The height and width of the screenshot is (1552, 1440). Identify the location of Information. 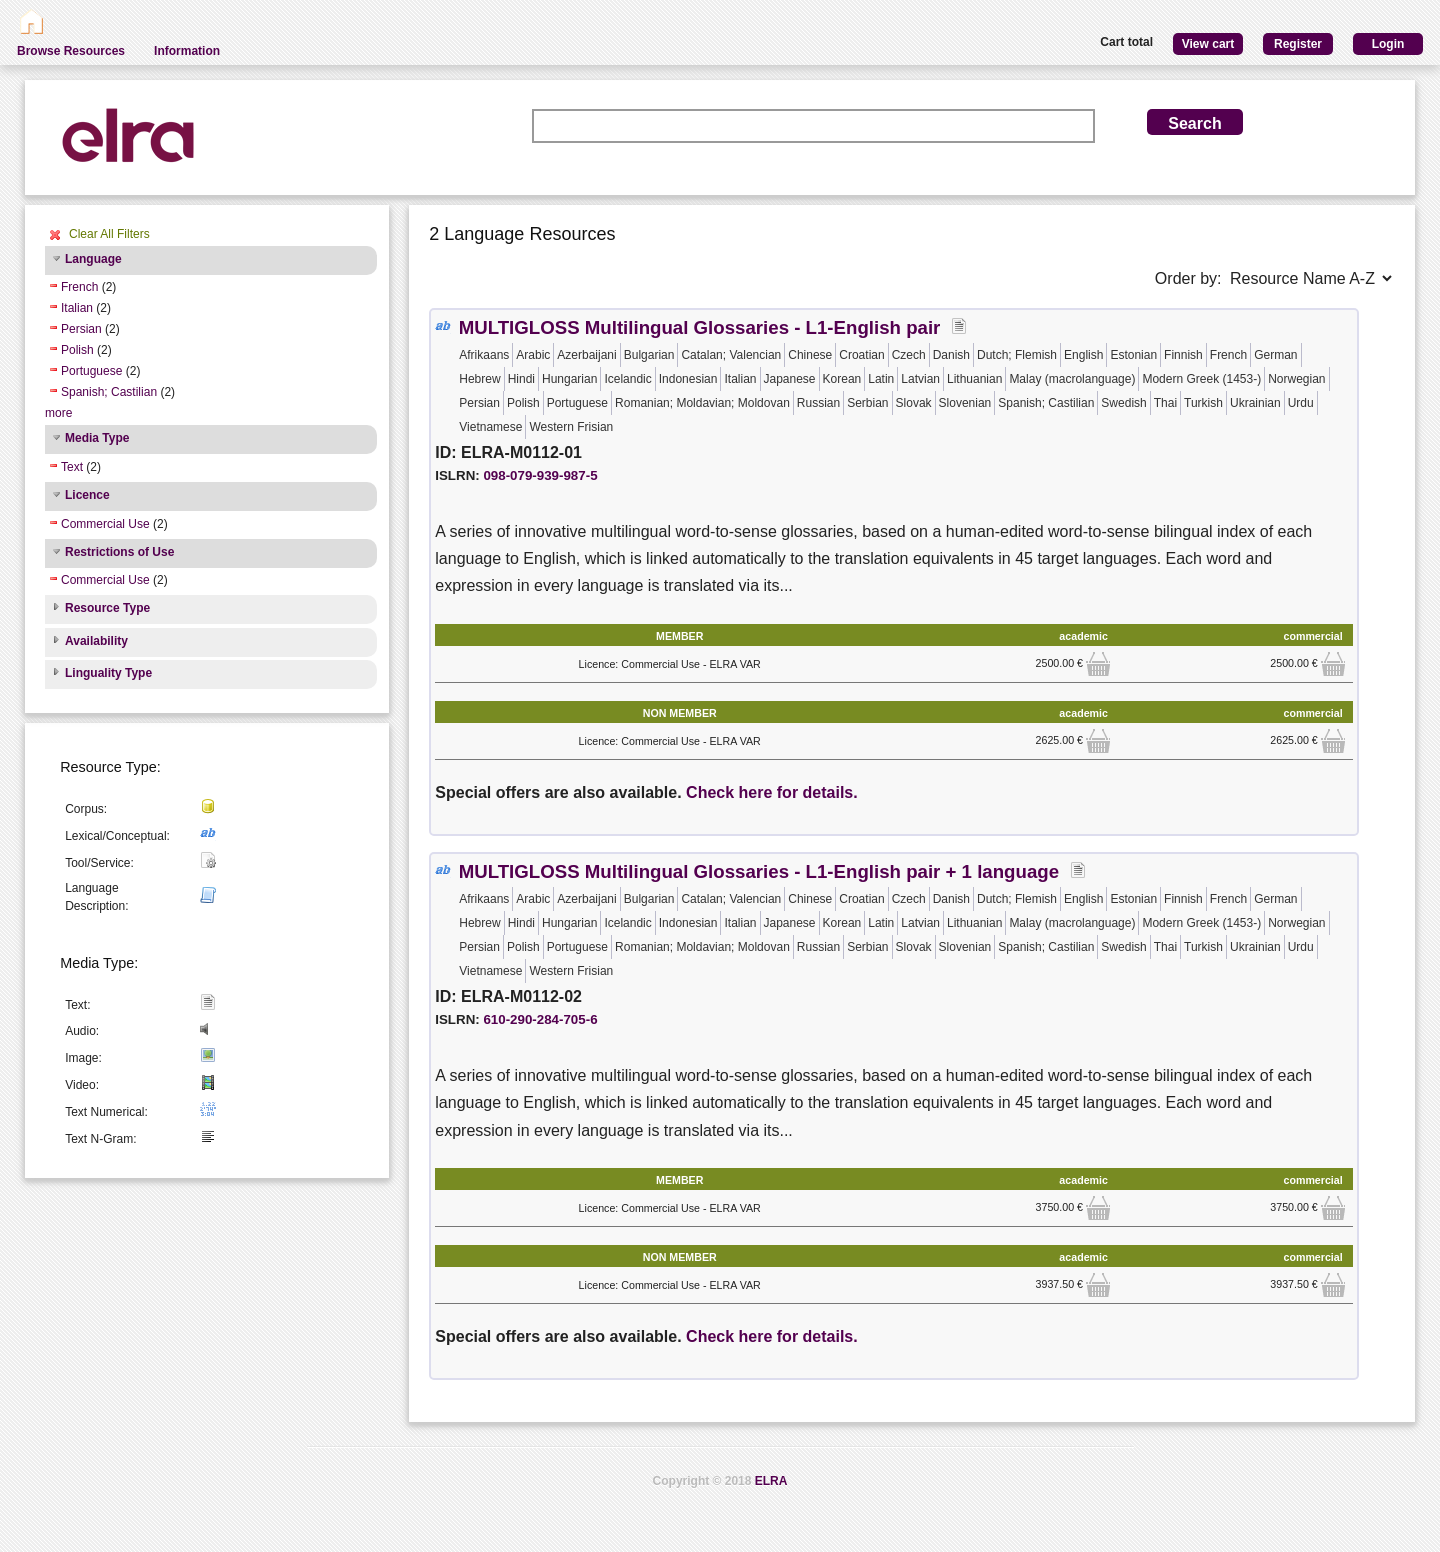
(187, 51).